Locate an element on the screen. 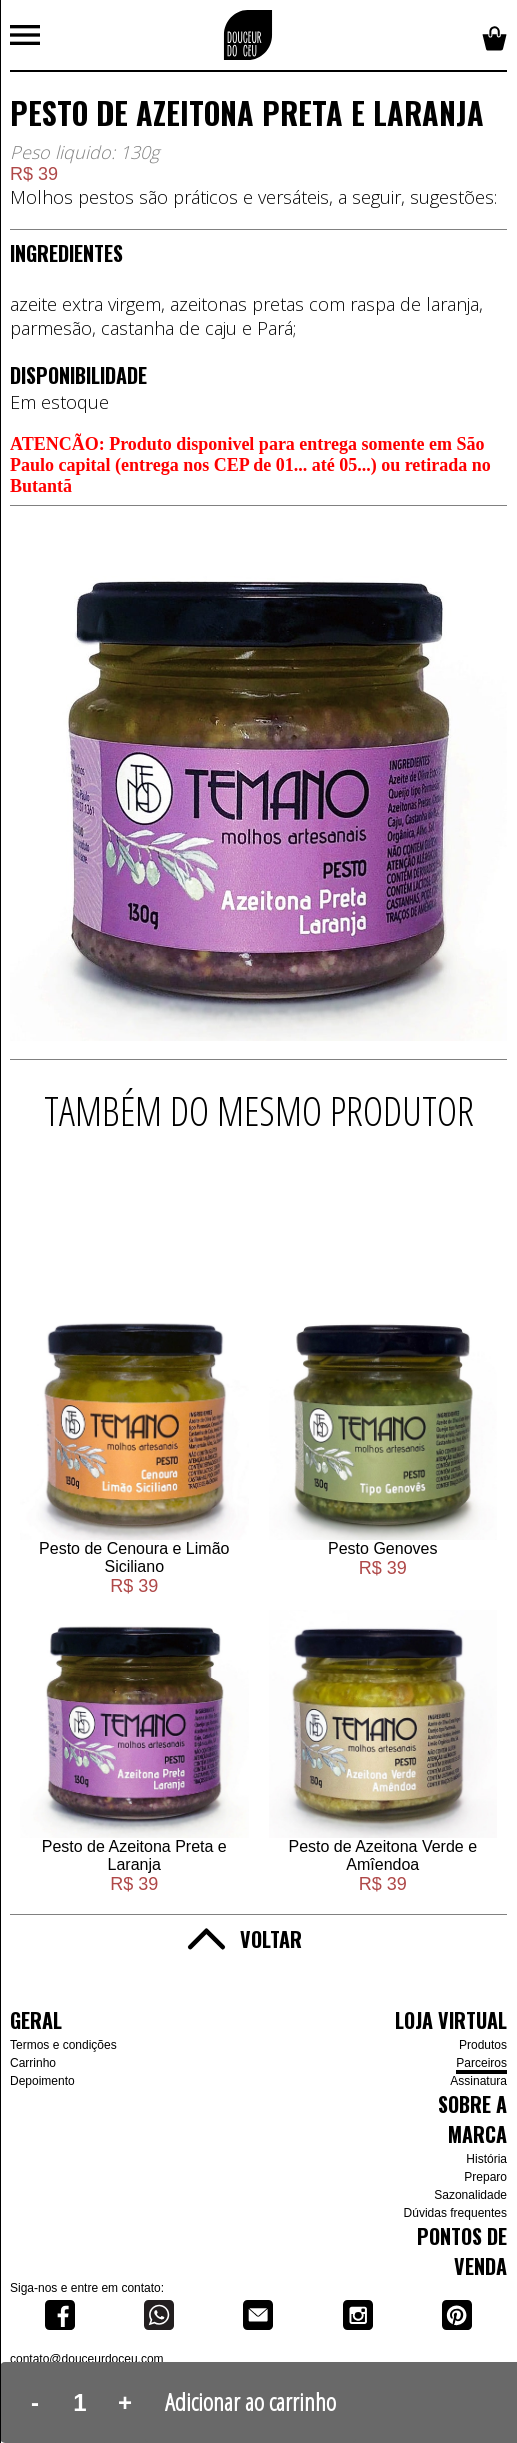  Depoimento is located at coordinates (42, 2081).